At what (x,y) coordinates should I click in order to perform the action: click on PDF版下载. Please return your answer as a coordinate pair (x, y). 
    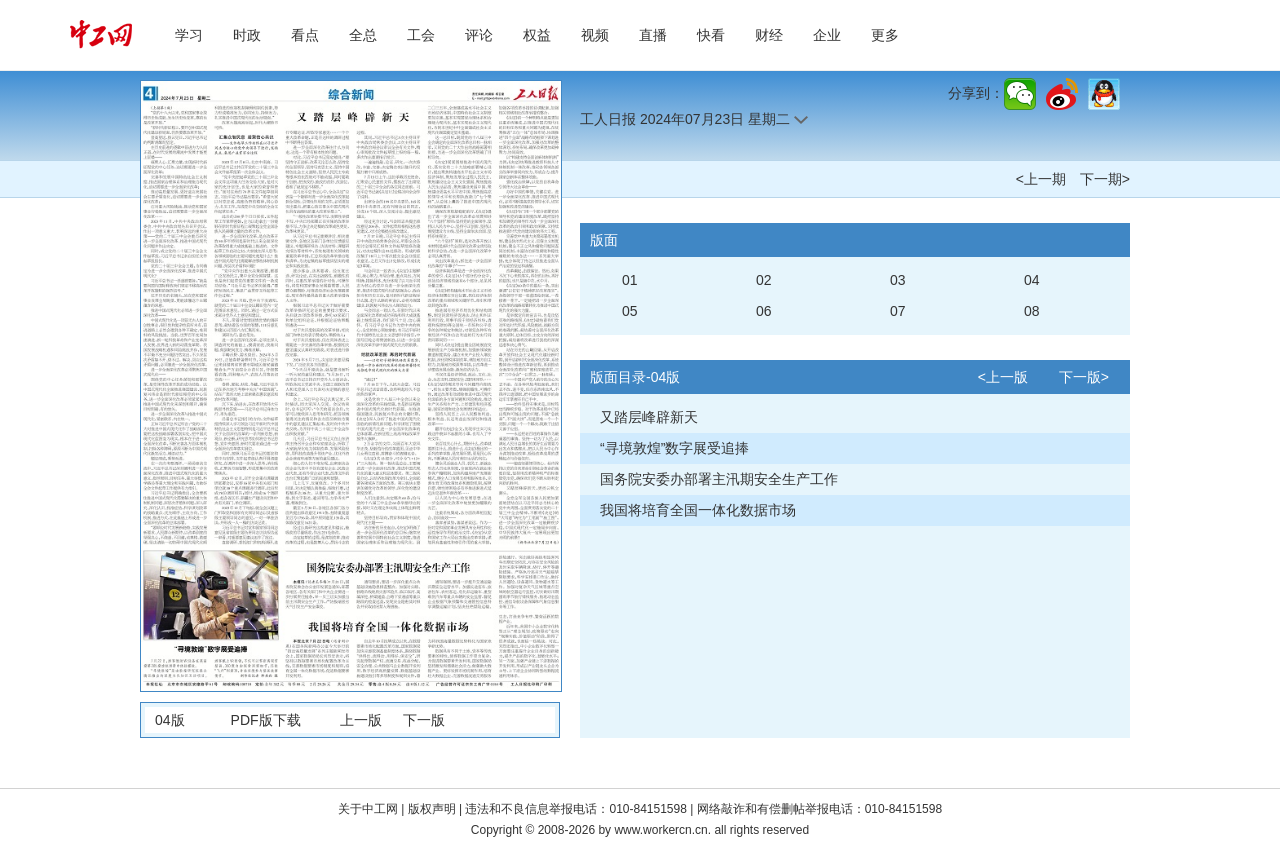
    Looking at the image, I should click on (266, 720).